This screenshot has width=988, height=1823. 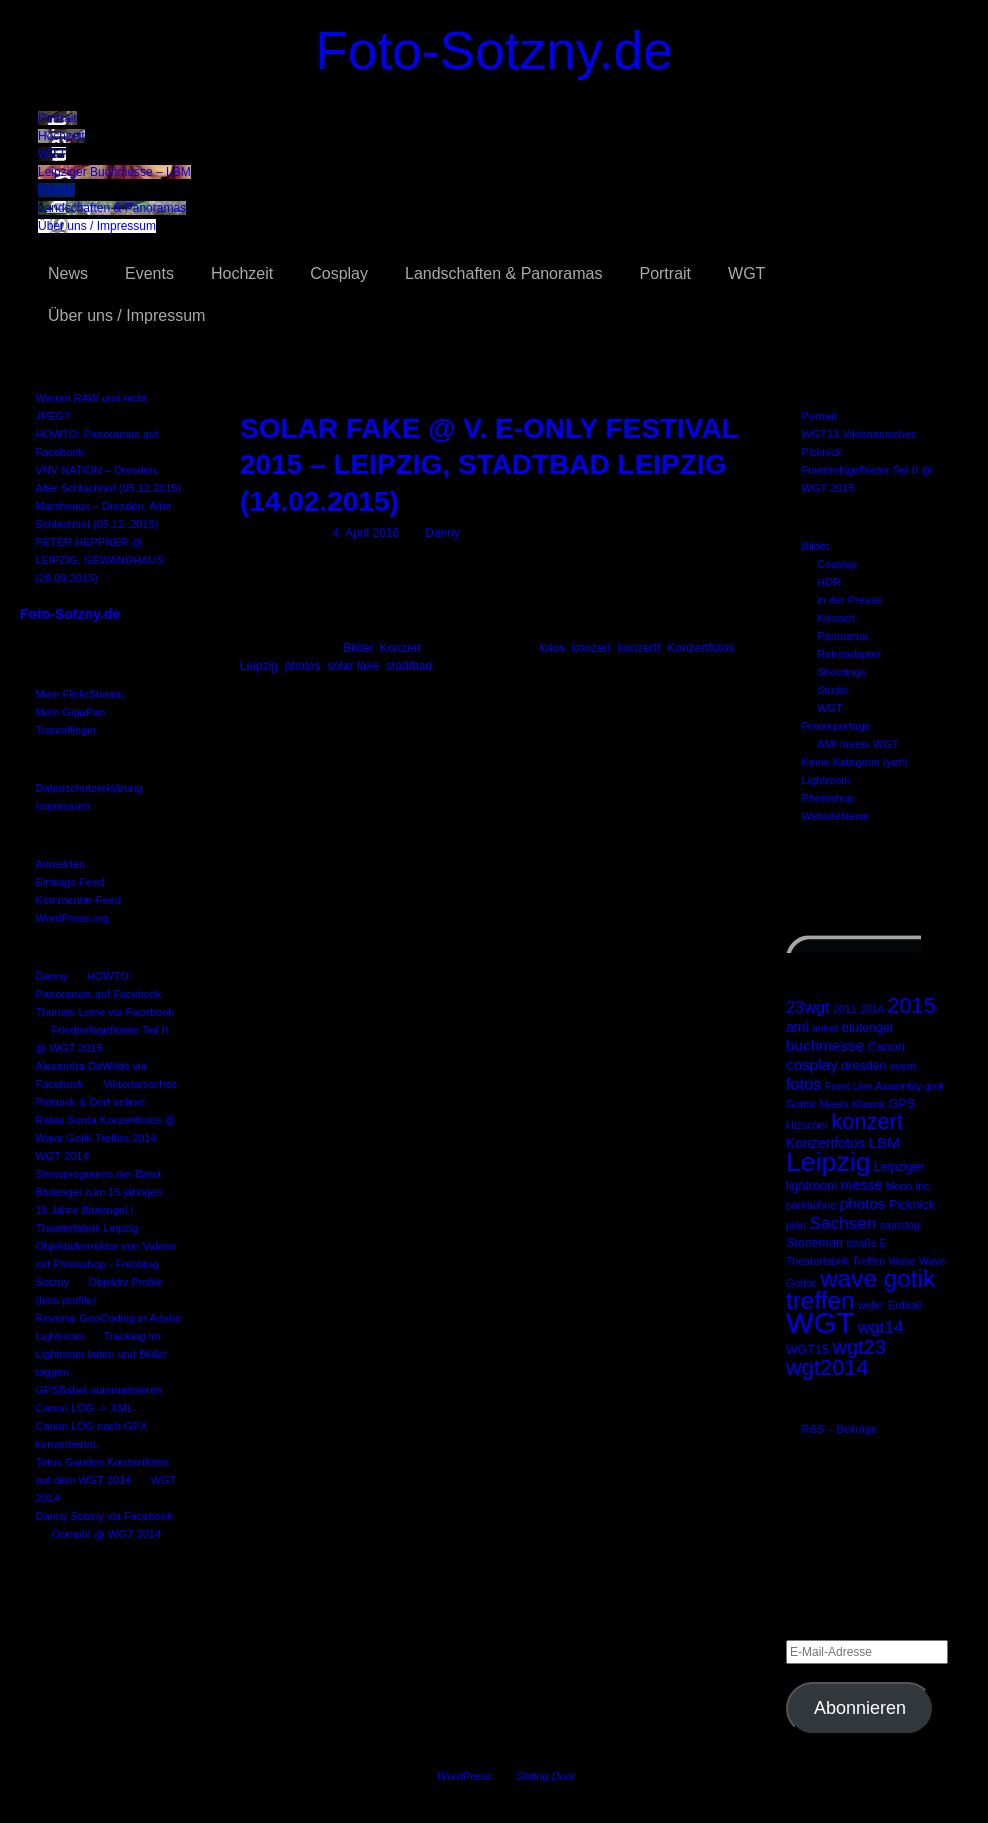 What do you see at coordinates (105, 1012) in the screenshot?
I see `Thomas Leine via Facebook` at bounding box center [105, 1012].